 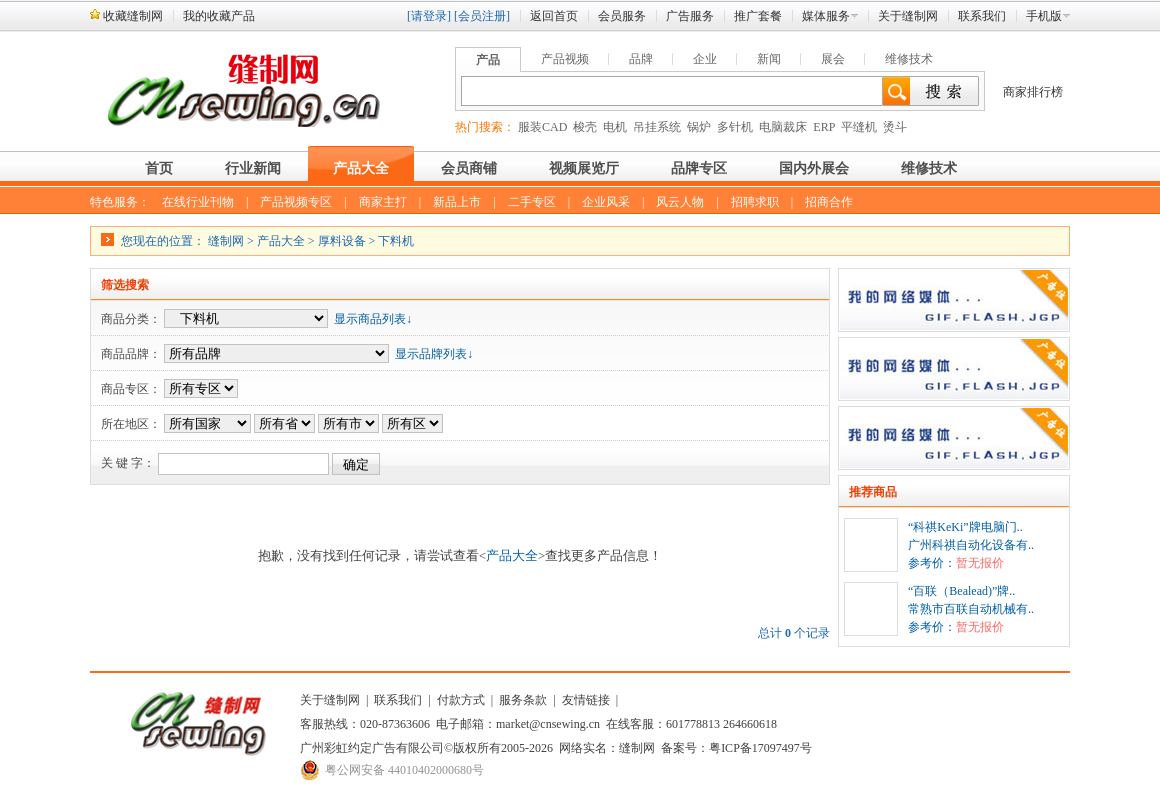 I want to click on 平缝机, so click(x=859, y=127).